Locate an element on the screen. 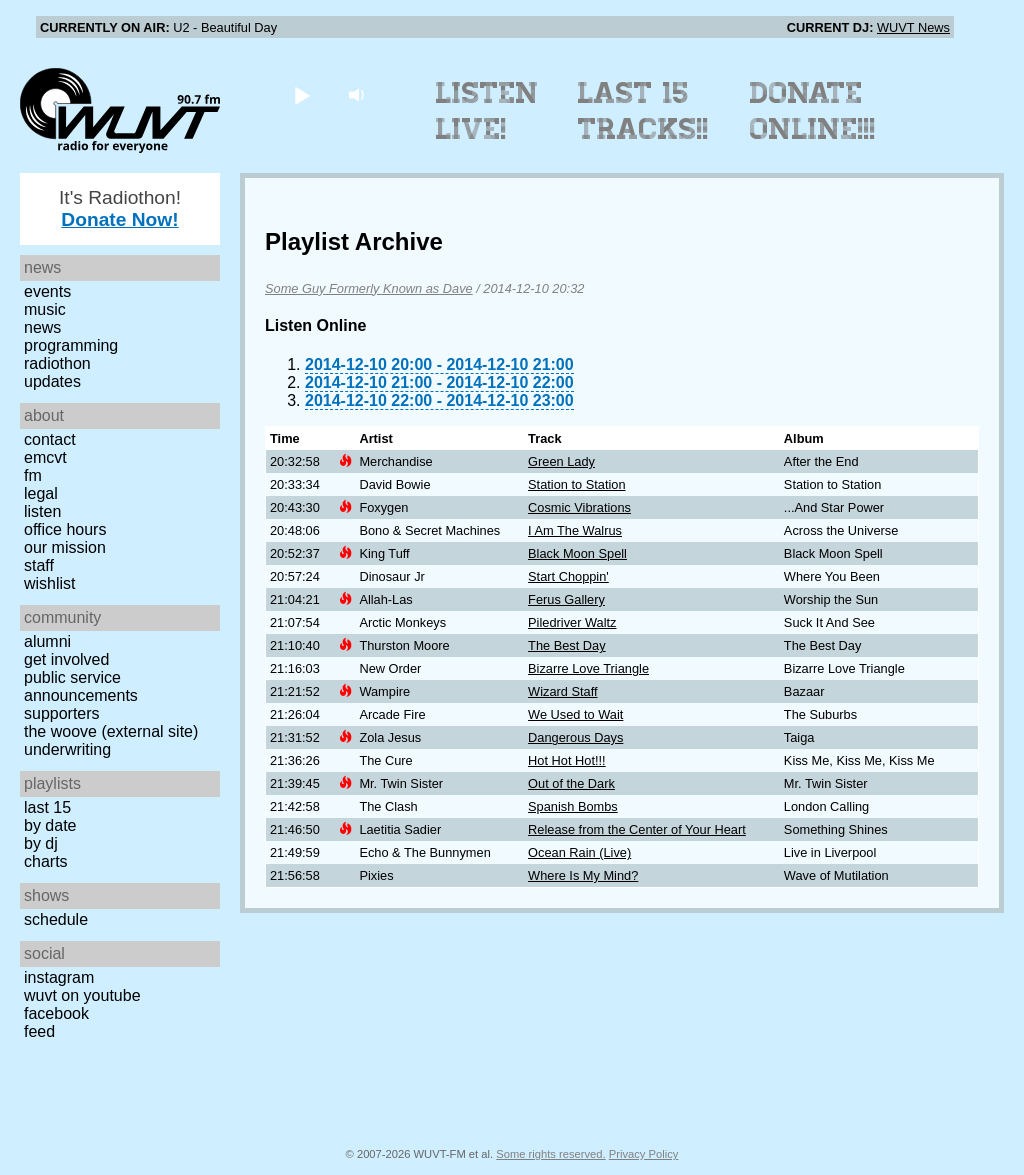 The width and height of the screenshot is (1024, 1175). Listen is located at coordinates (42, 511).